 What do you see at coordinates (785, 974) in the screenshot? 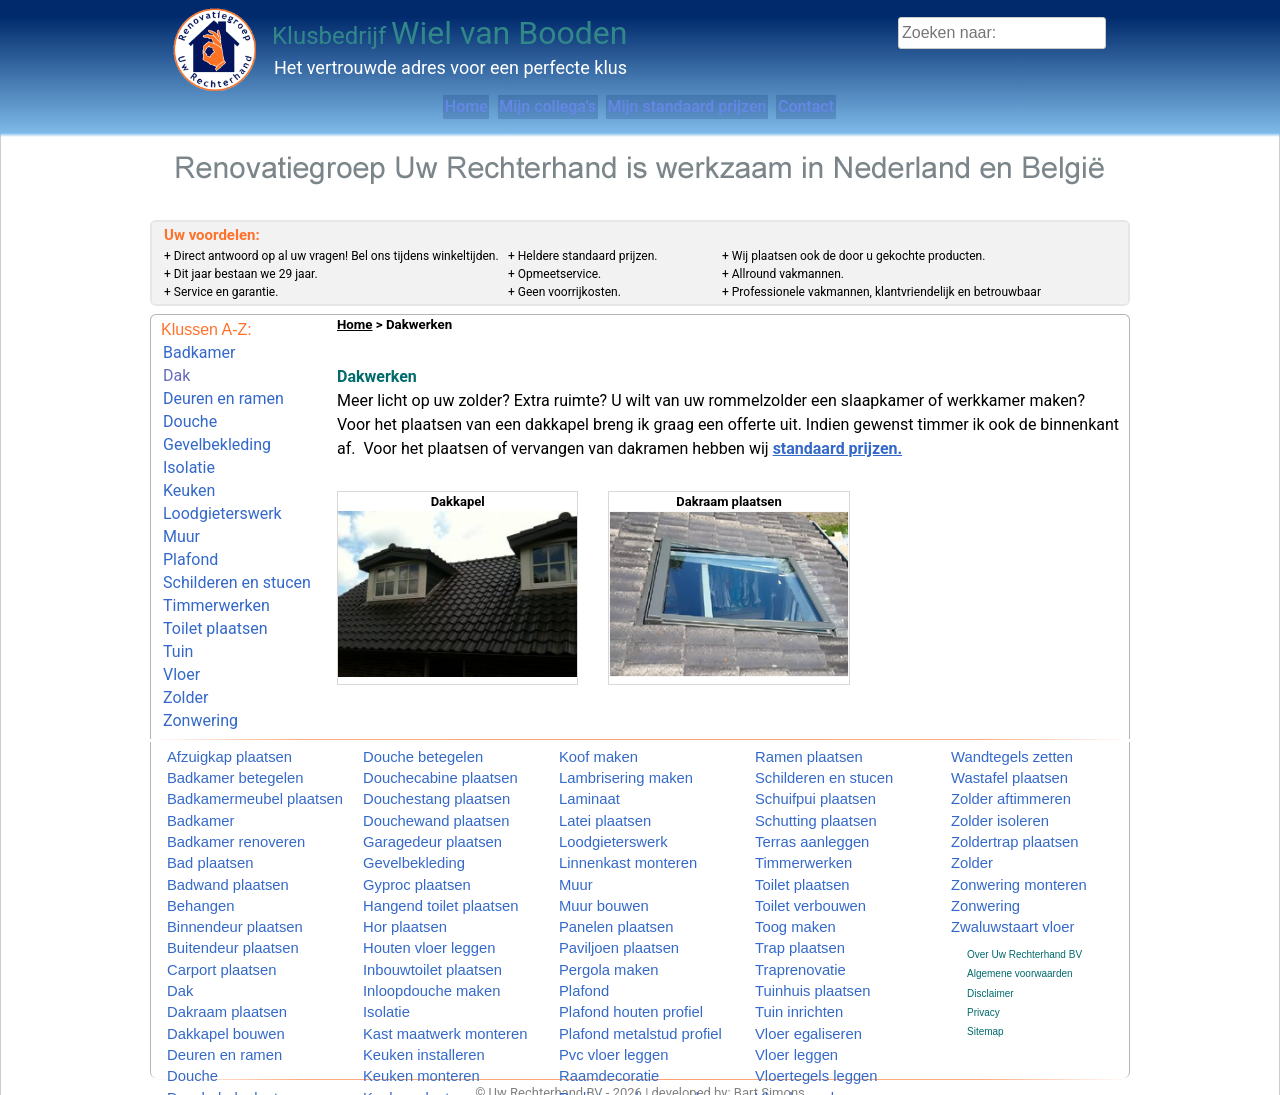
I see `Tuin inrichten` at bounding box center [785, 974].